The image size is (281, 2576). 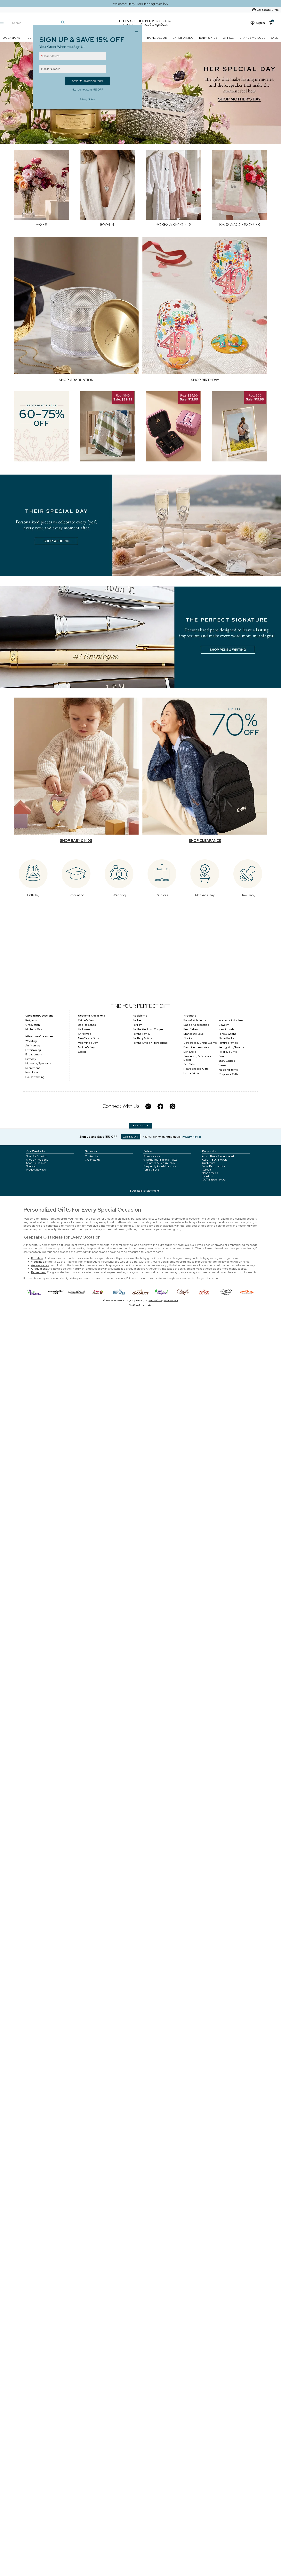 I want to click on Wedding, so click(x=31, y=1041).